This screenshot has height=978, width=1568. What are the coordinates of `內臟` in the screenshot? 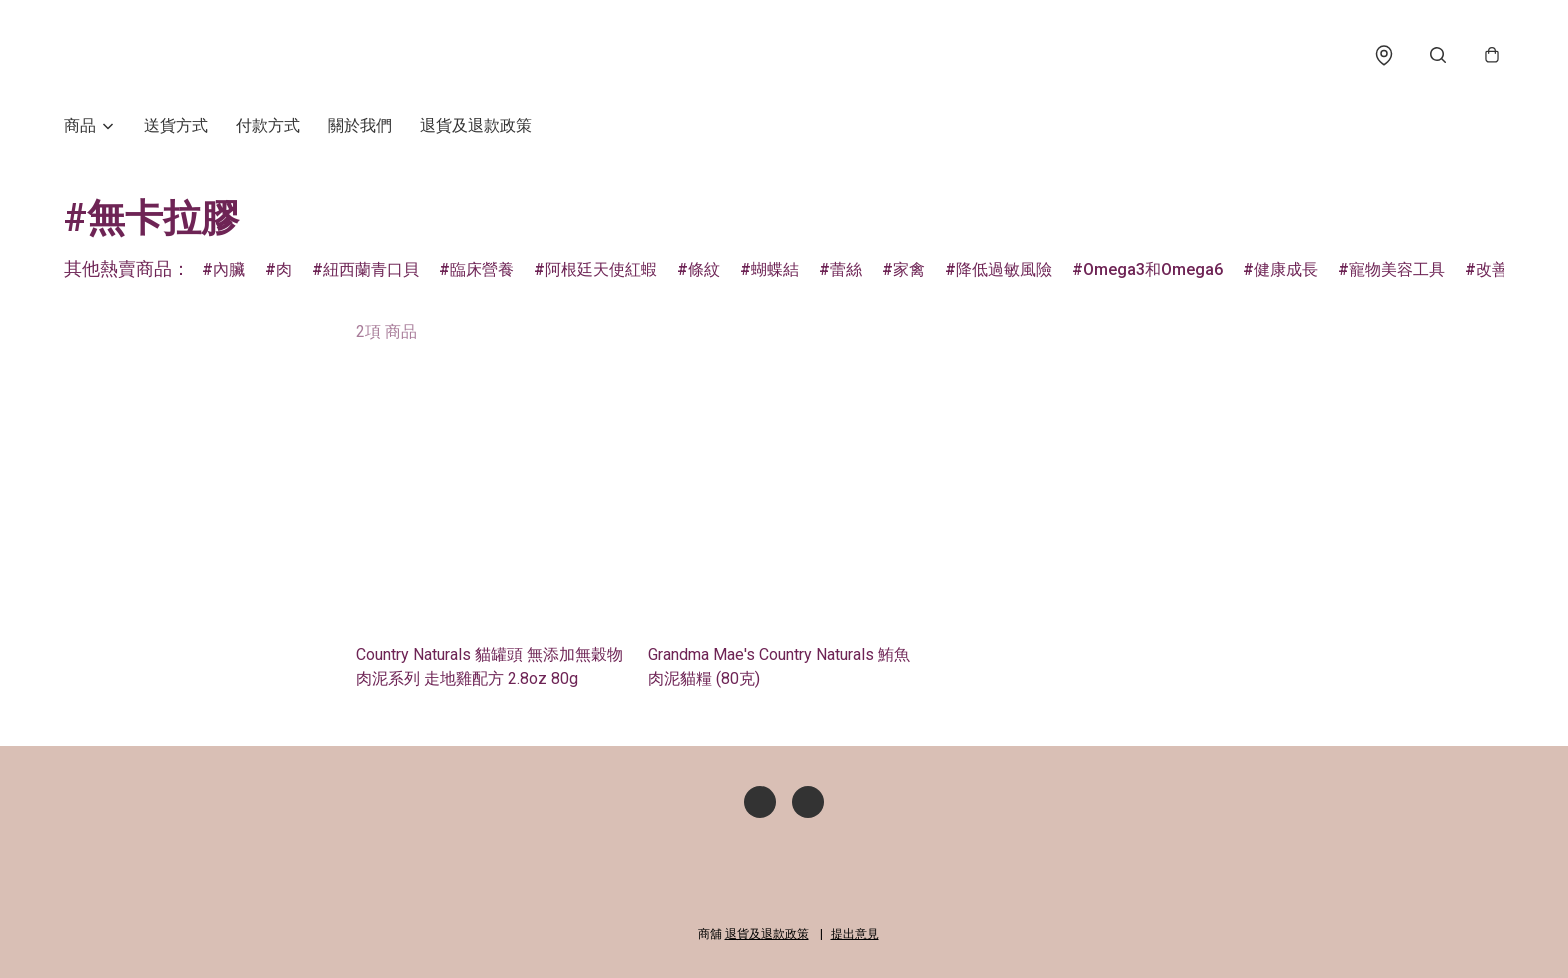 It's located at (229, 271).